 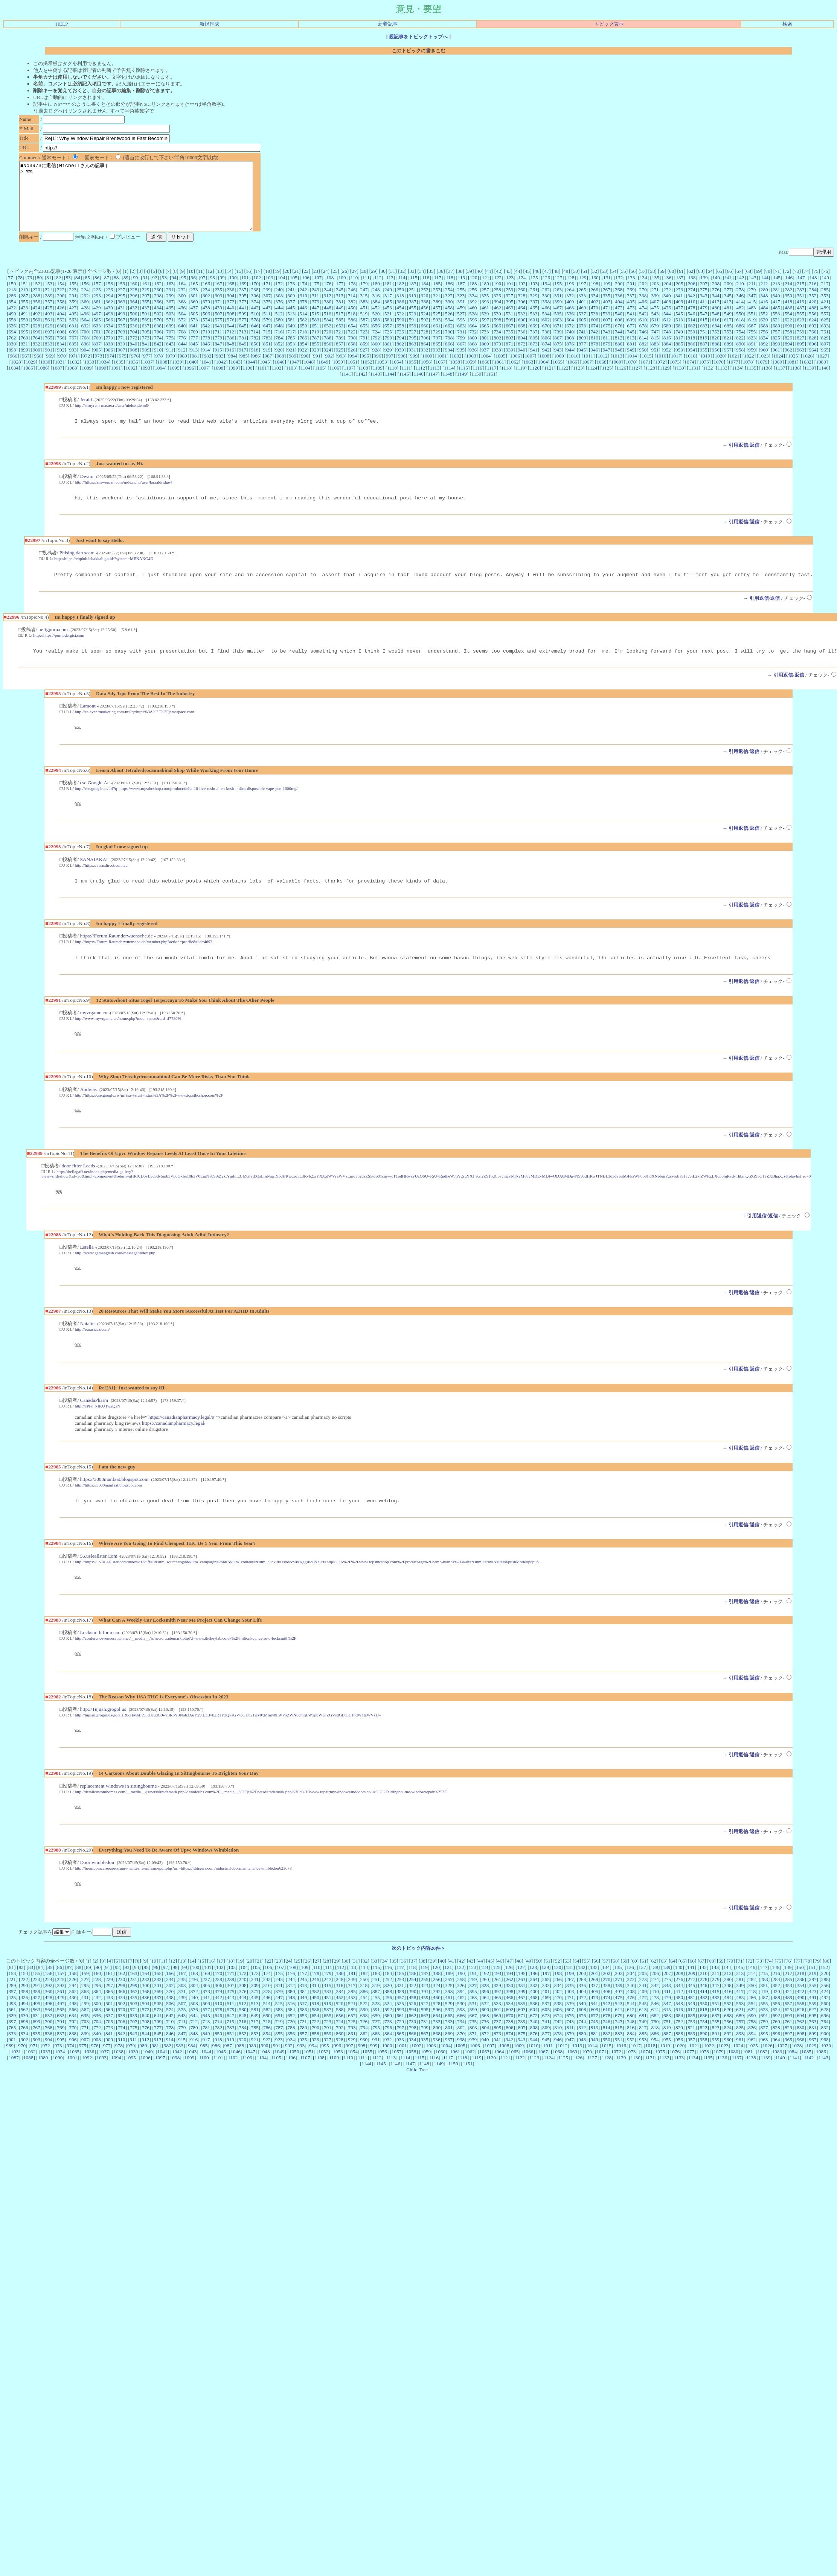 I want to click on 990, so click(x=304, y=369).